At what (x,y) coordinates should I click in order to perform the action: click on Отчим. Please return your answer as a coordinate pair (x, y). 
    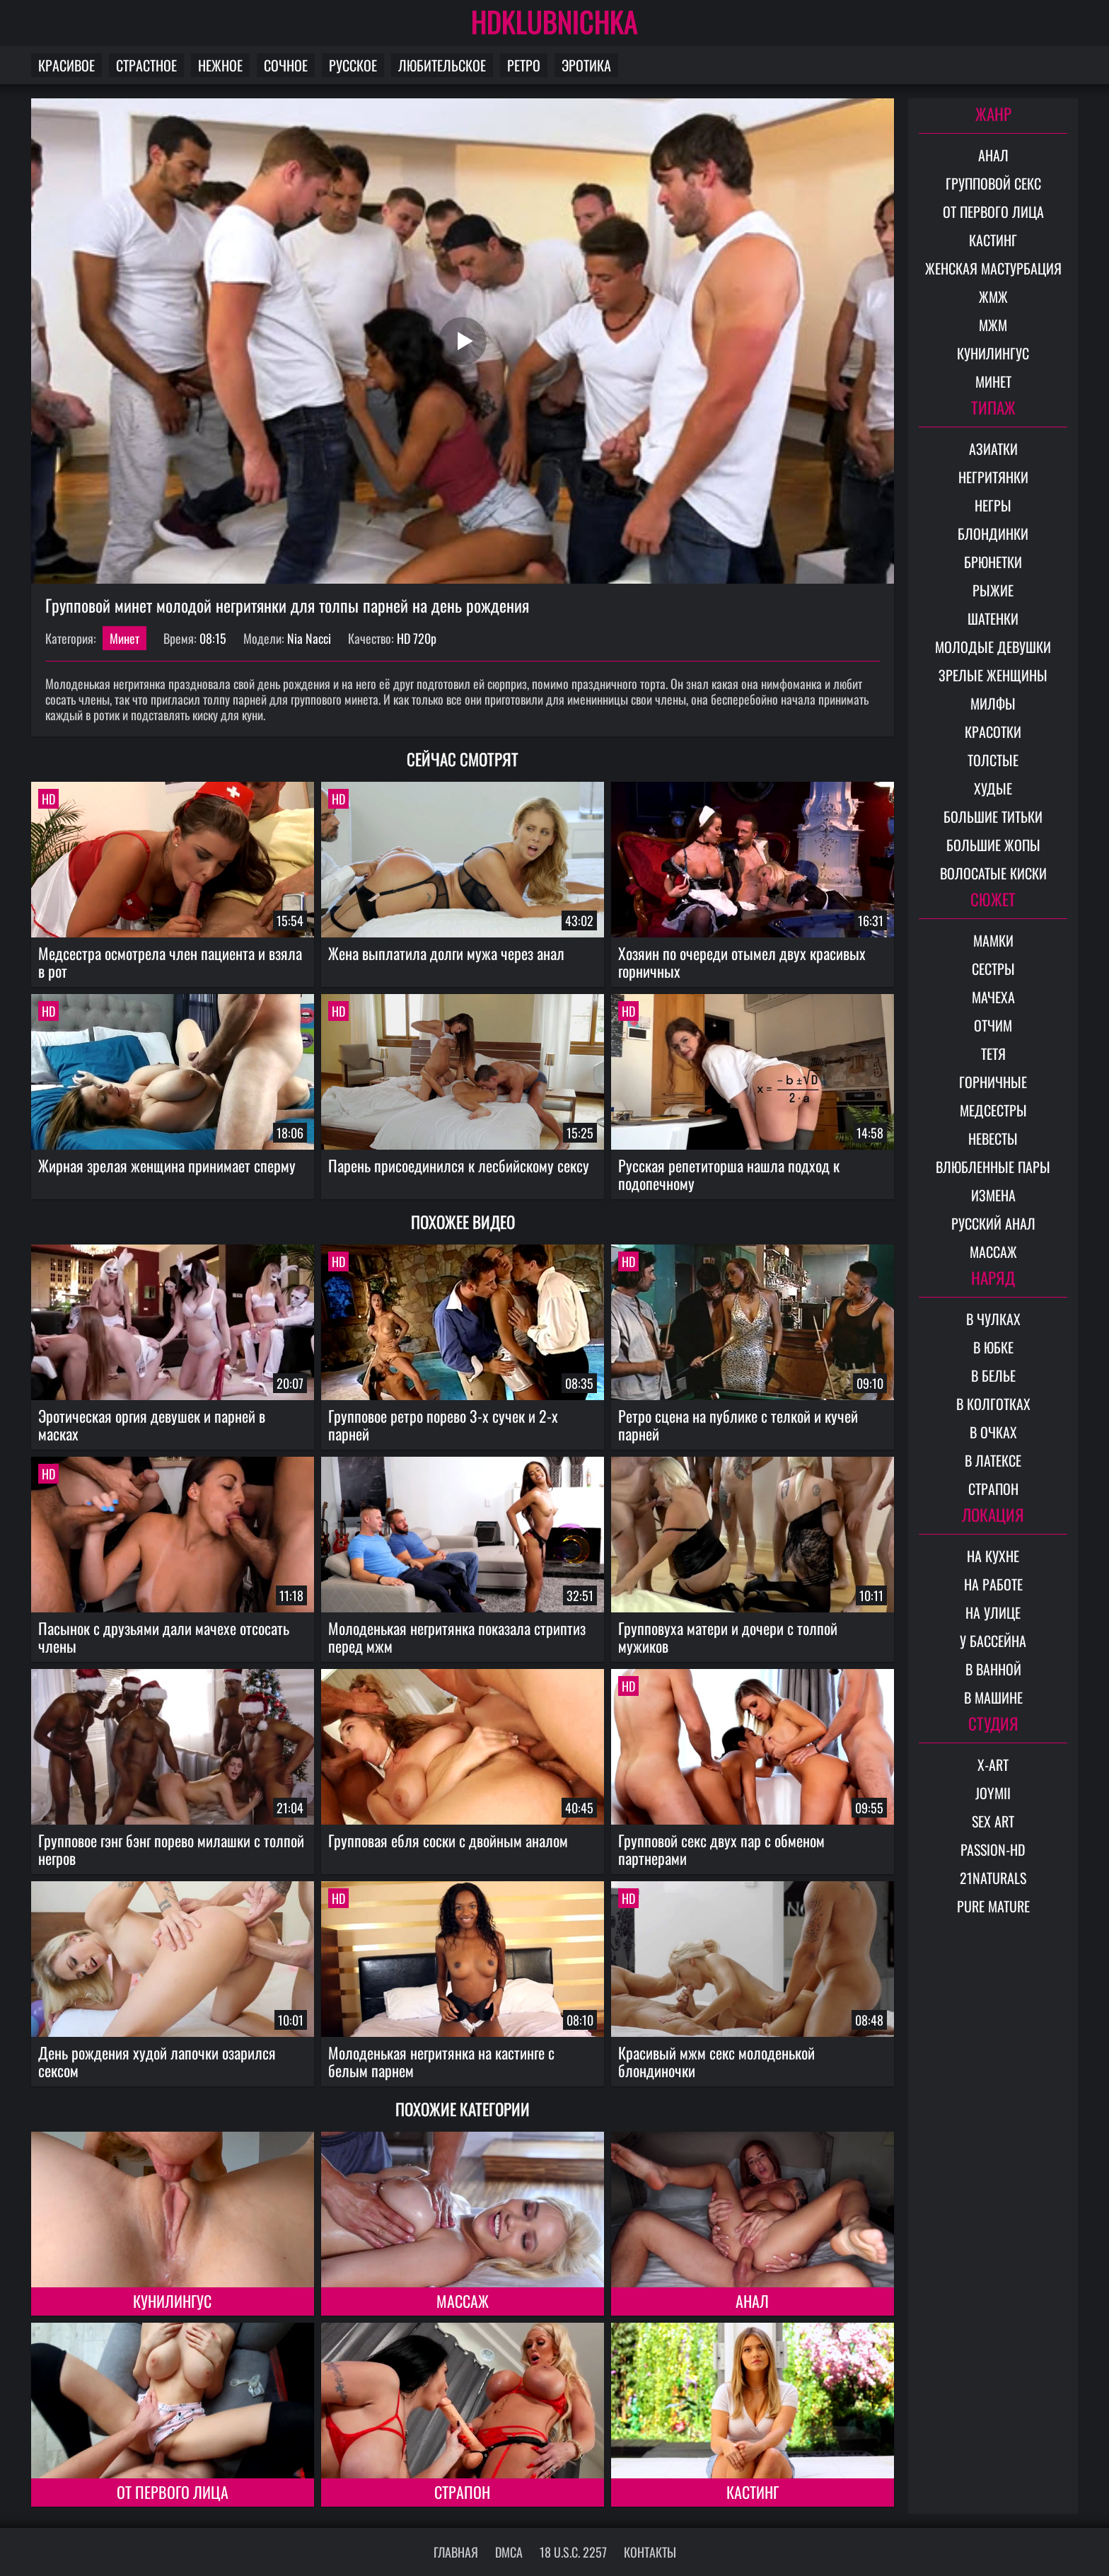
    Looking at the image, I should click on (993, 1025).